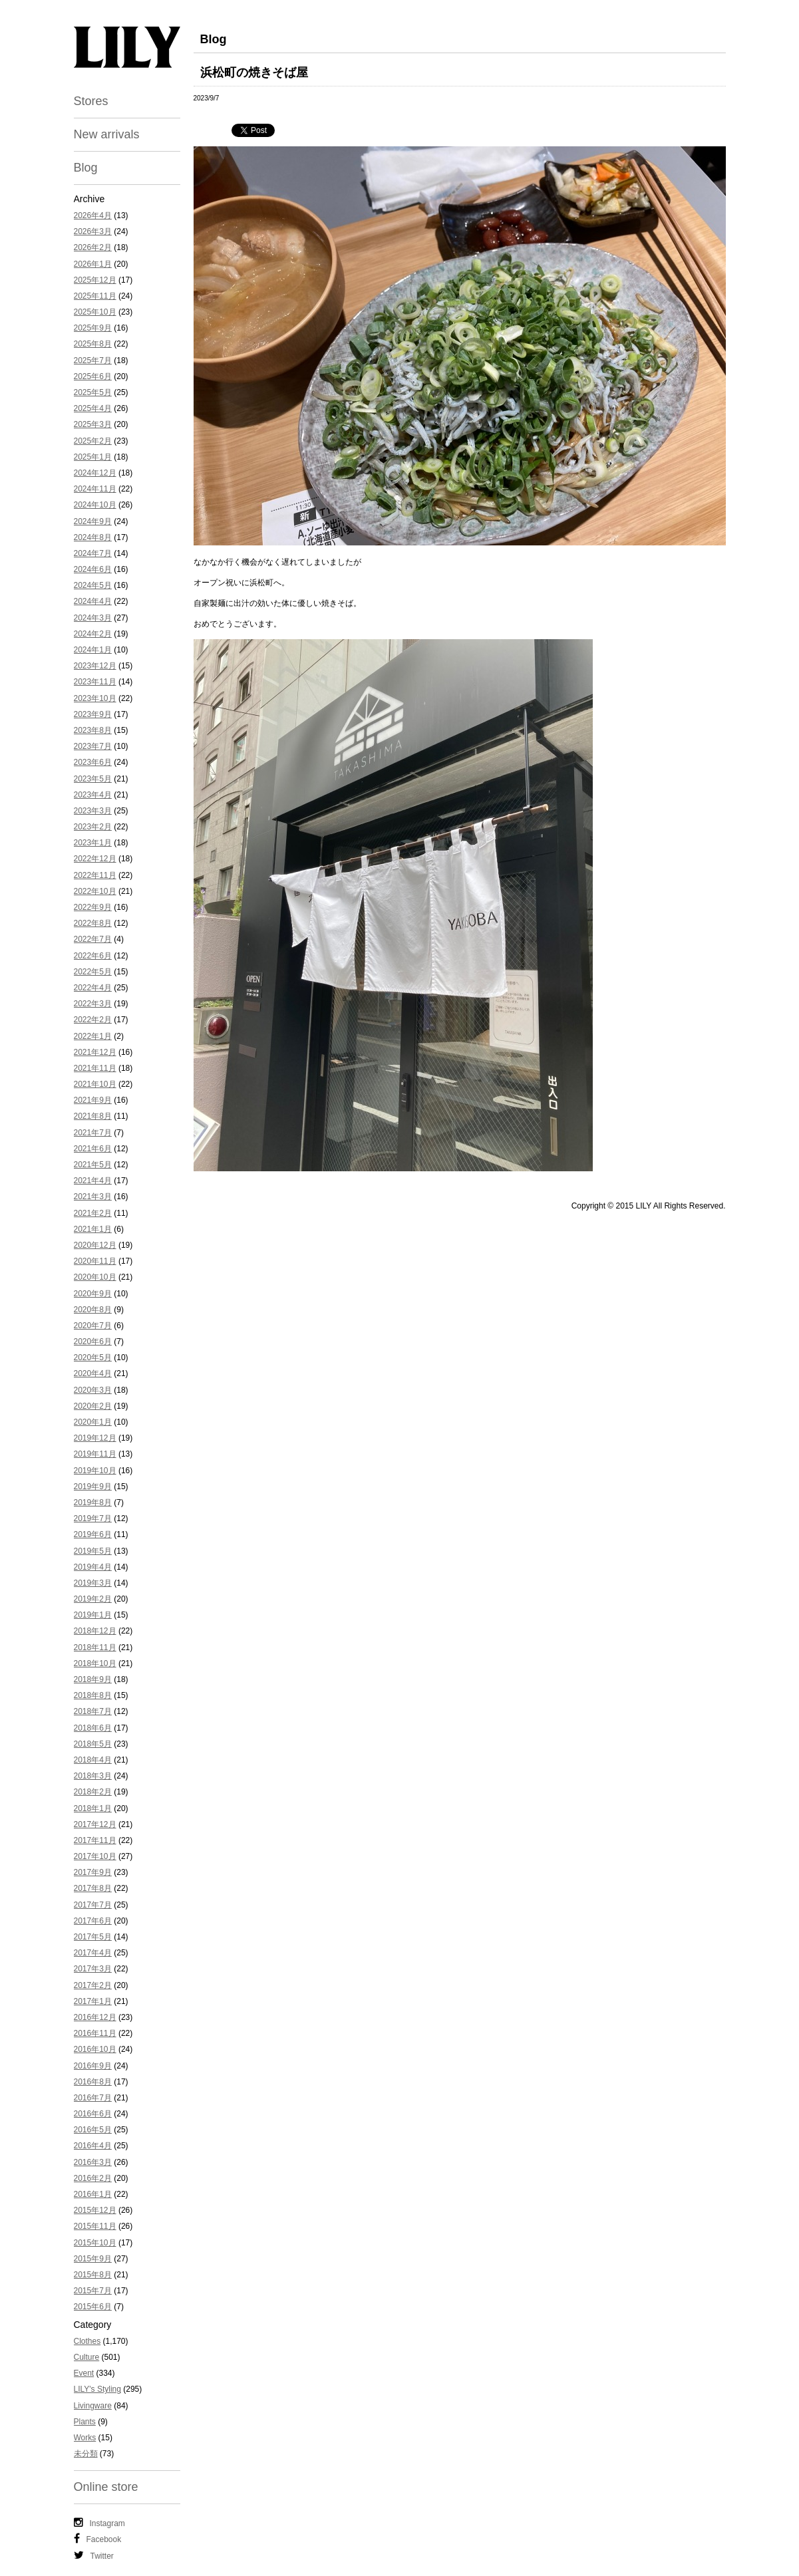 The width and height of the screenshot is (799, 2576). I want to click on 2018年10月, so click(95, 1663).